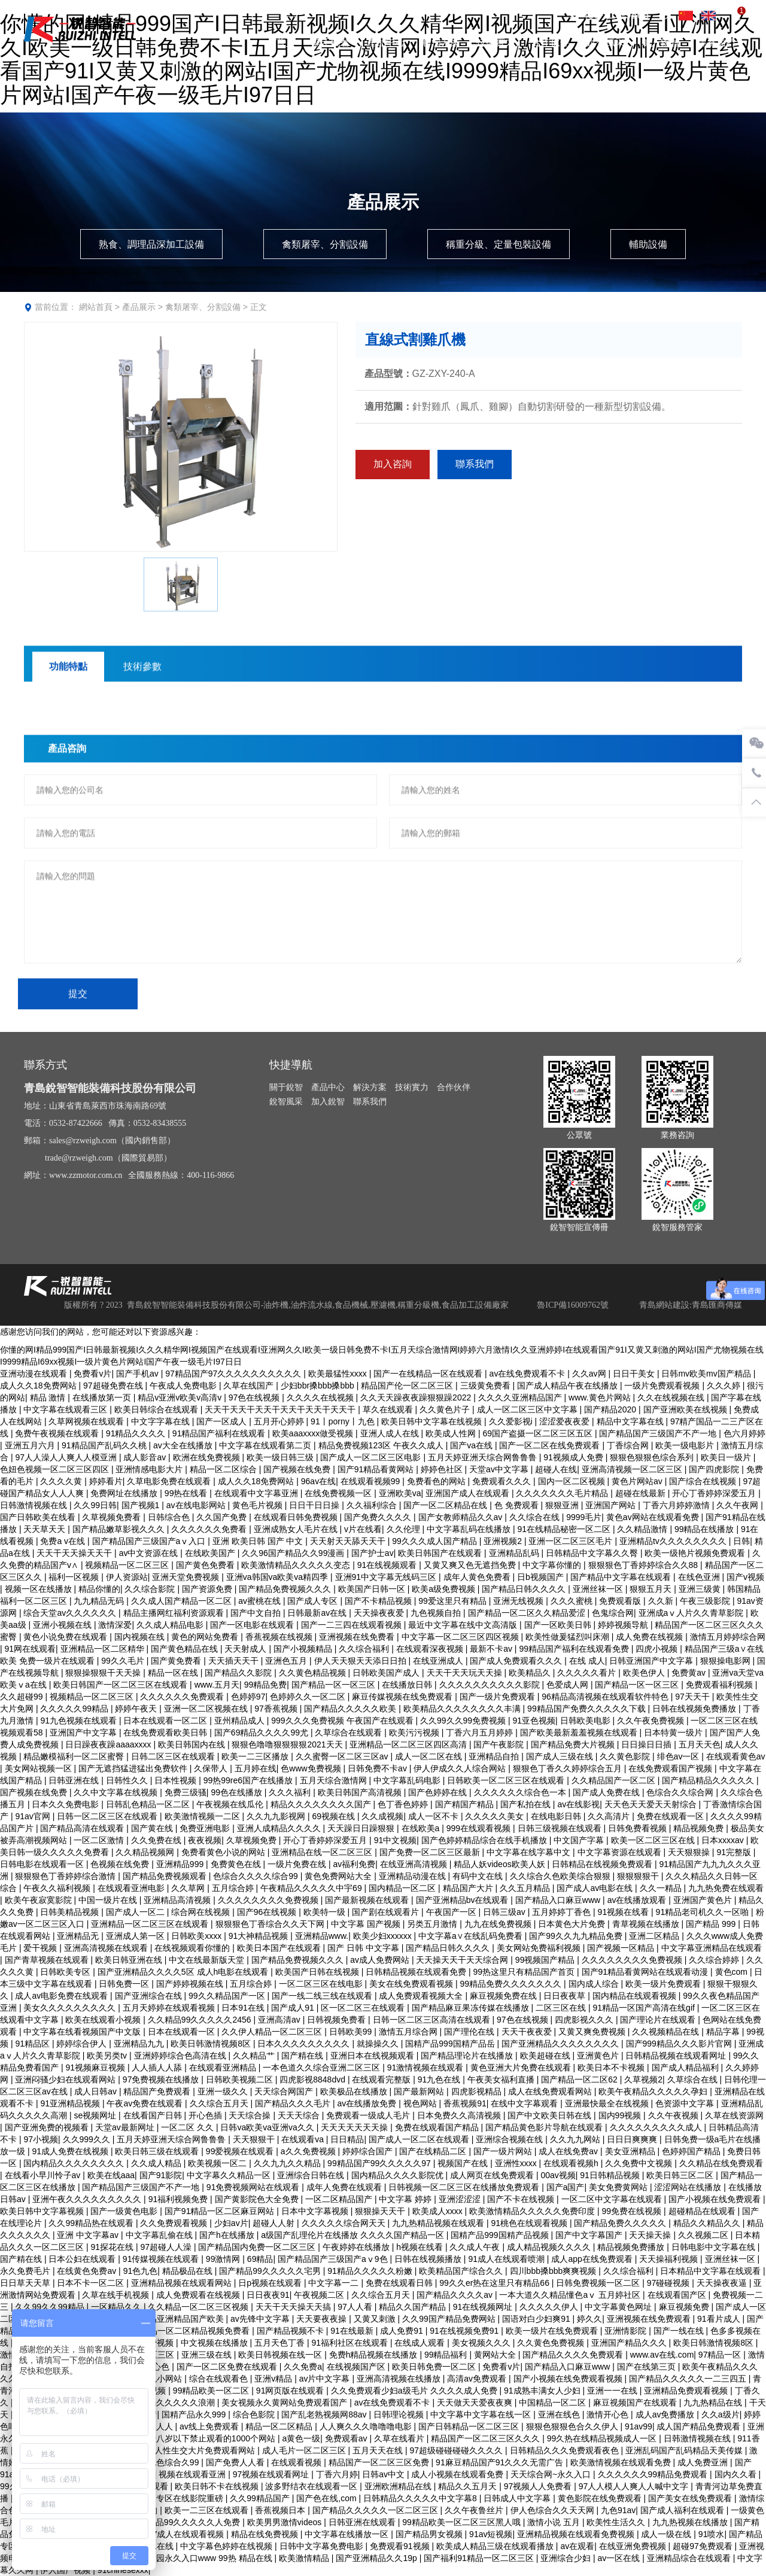  I want to click on 日韩mv欧美mv国产精品, so click(707, 1373).